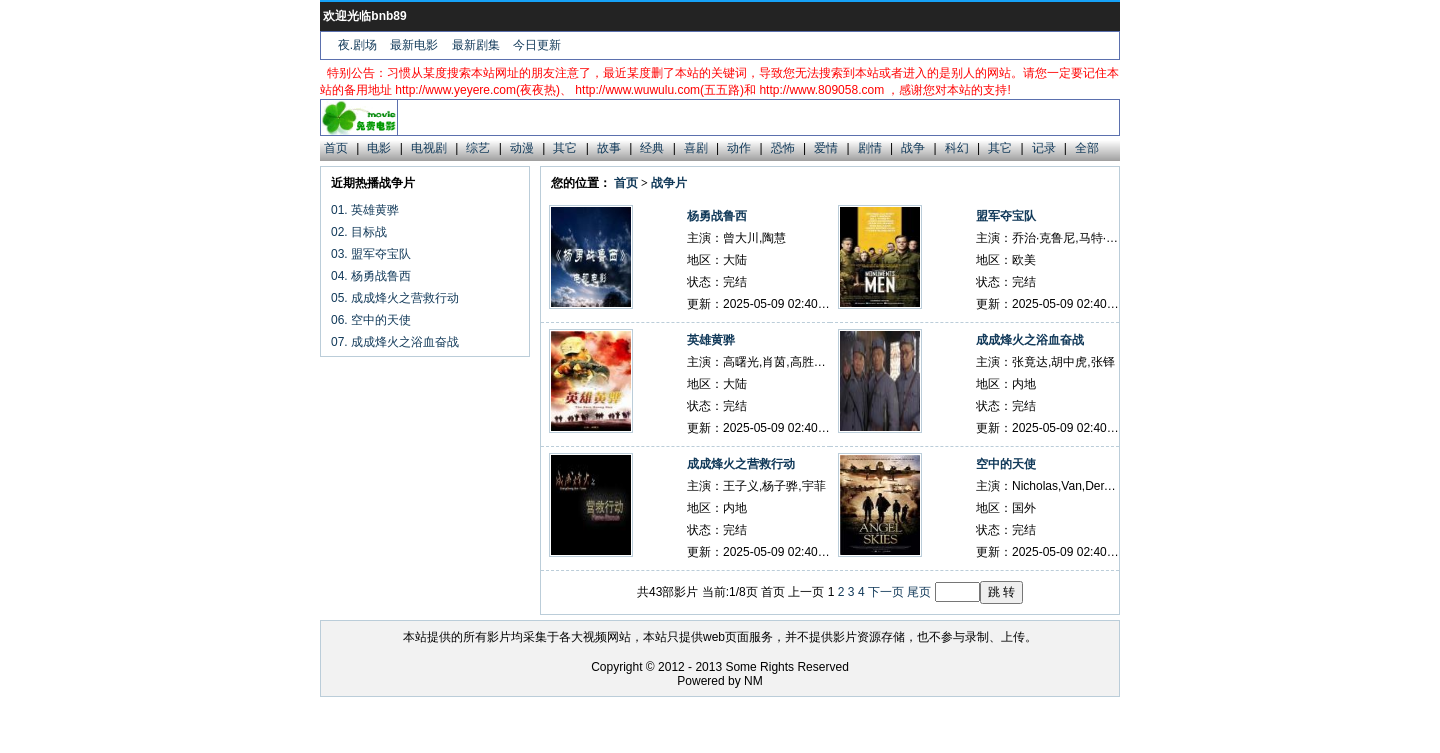 Image resolution: width=1440 pixels, height=753 pixels. Describe the element at coordinates (696, 148) in the screenshot. I see `喜剧` at that location.